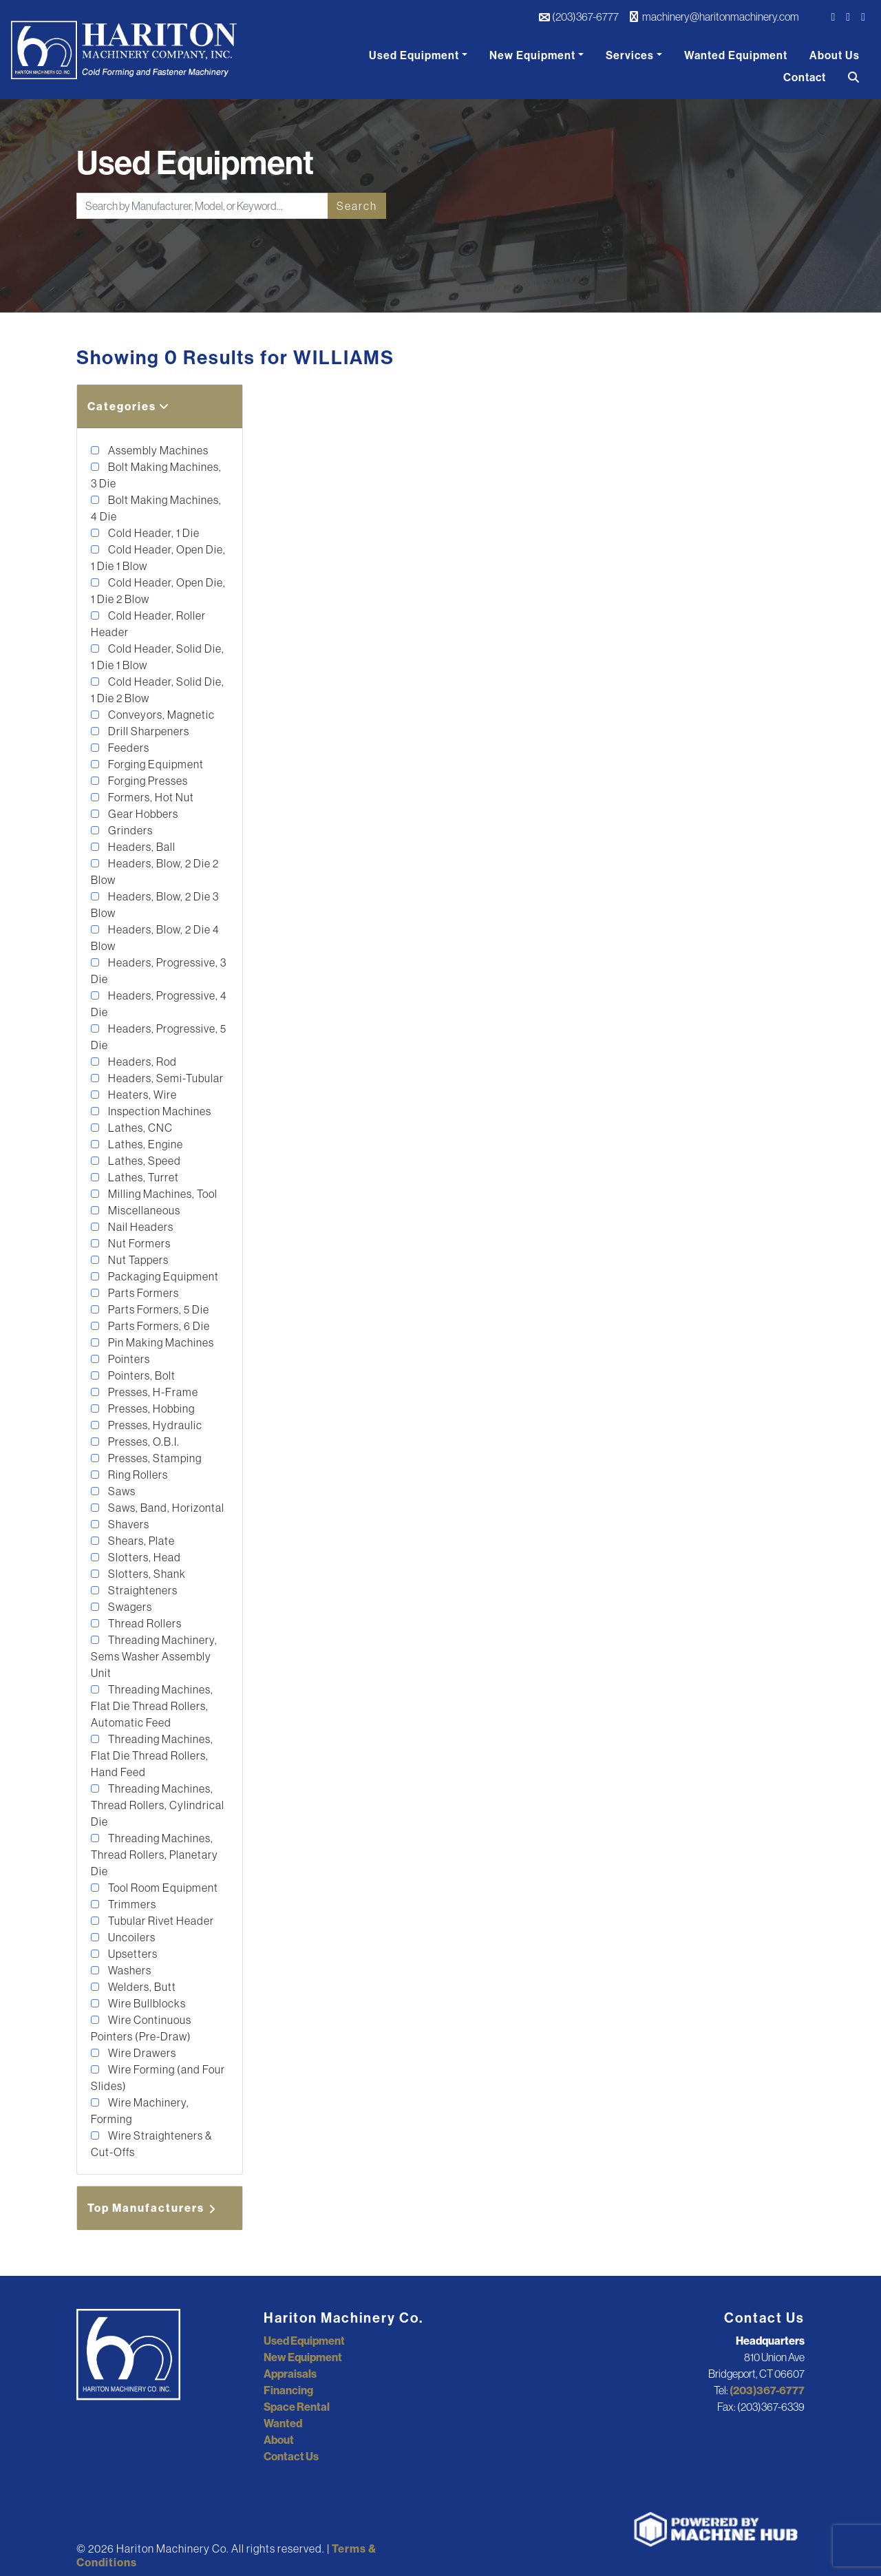 The width and height of the screenshot is (881, 2576). Describe the element at coordinates (291, 2456) in the screenshot. I see `Contact Us` at that location.